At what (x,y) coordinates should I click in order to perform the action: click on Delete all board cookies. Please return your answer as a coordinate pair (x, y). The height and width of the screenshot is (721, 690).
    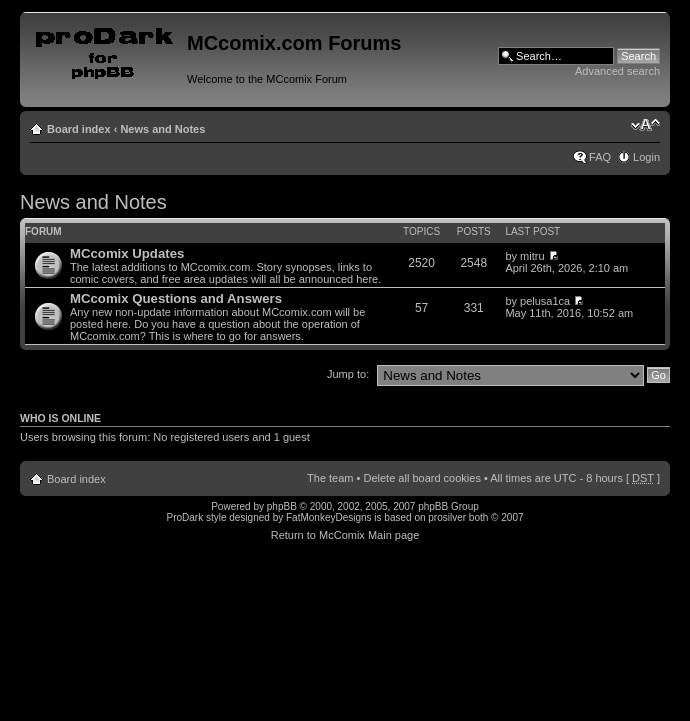
    Looking at the image, I should click on (421, 478).